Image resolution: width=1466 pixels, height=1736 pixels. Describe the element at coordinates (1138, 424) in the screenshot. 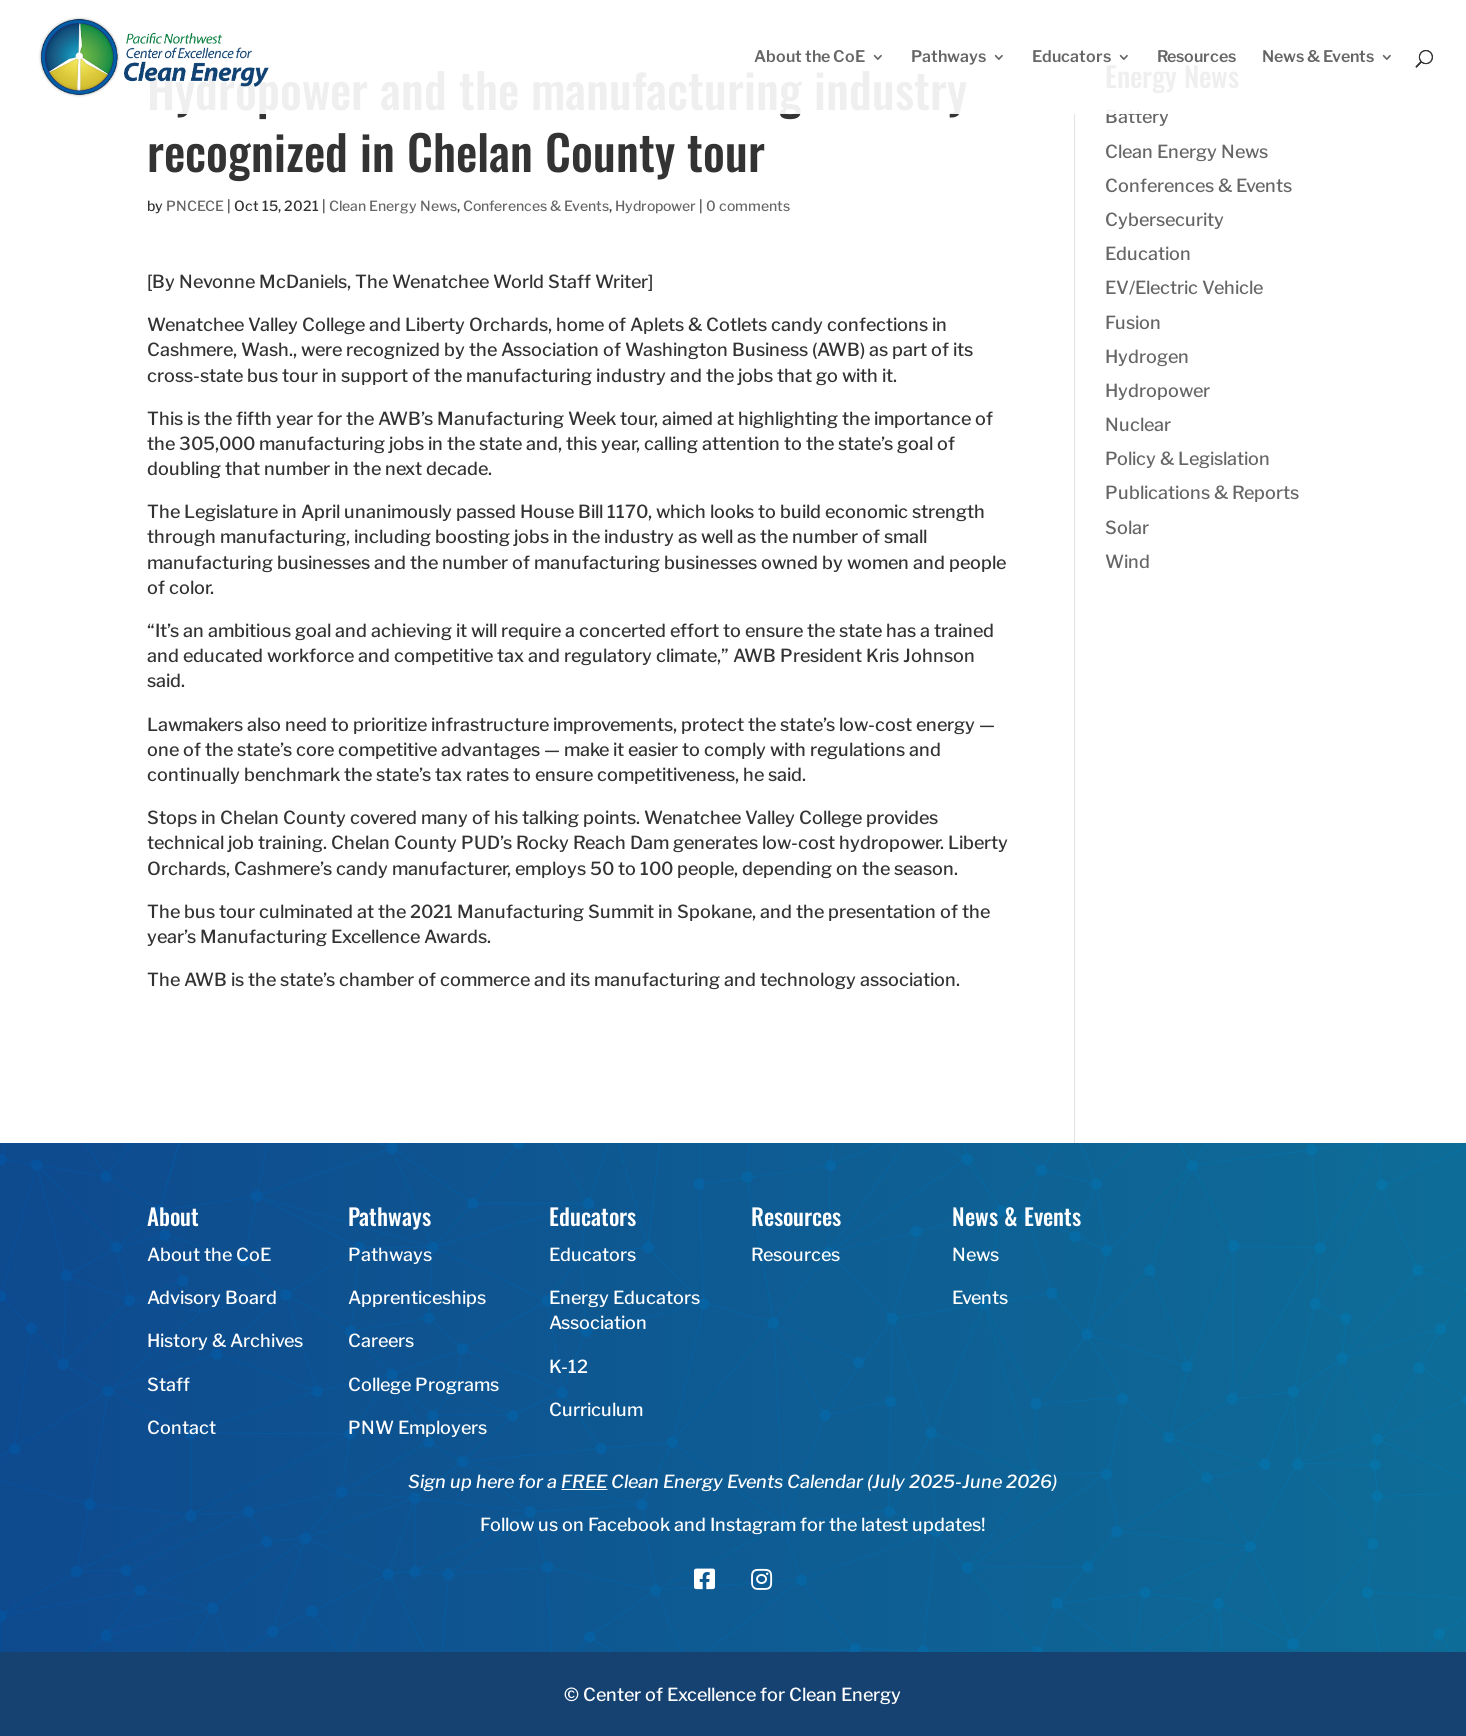

I see `Nuclear` at that location.